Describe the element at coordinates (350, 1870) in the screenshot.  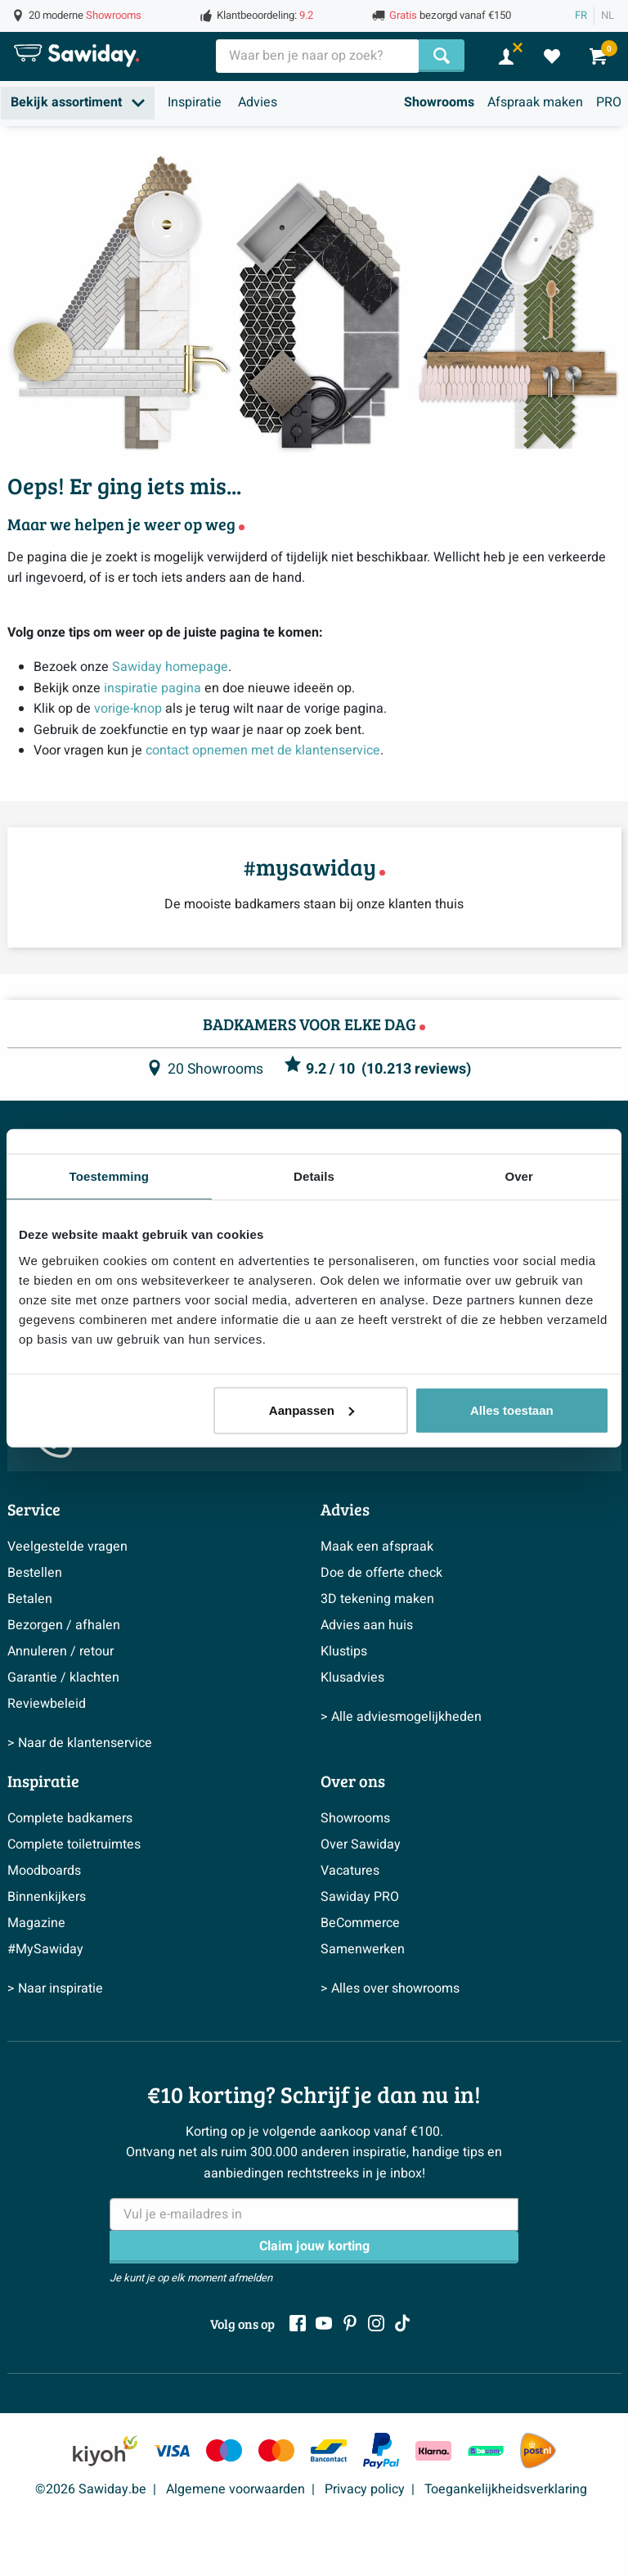
I see `Vacatures` at that location.